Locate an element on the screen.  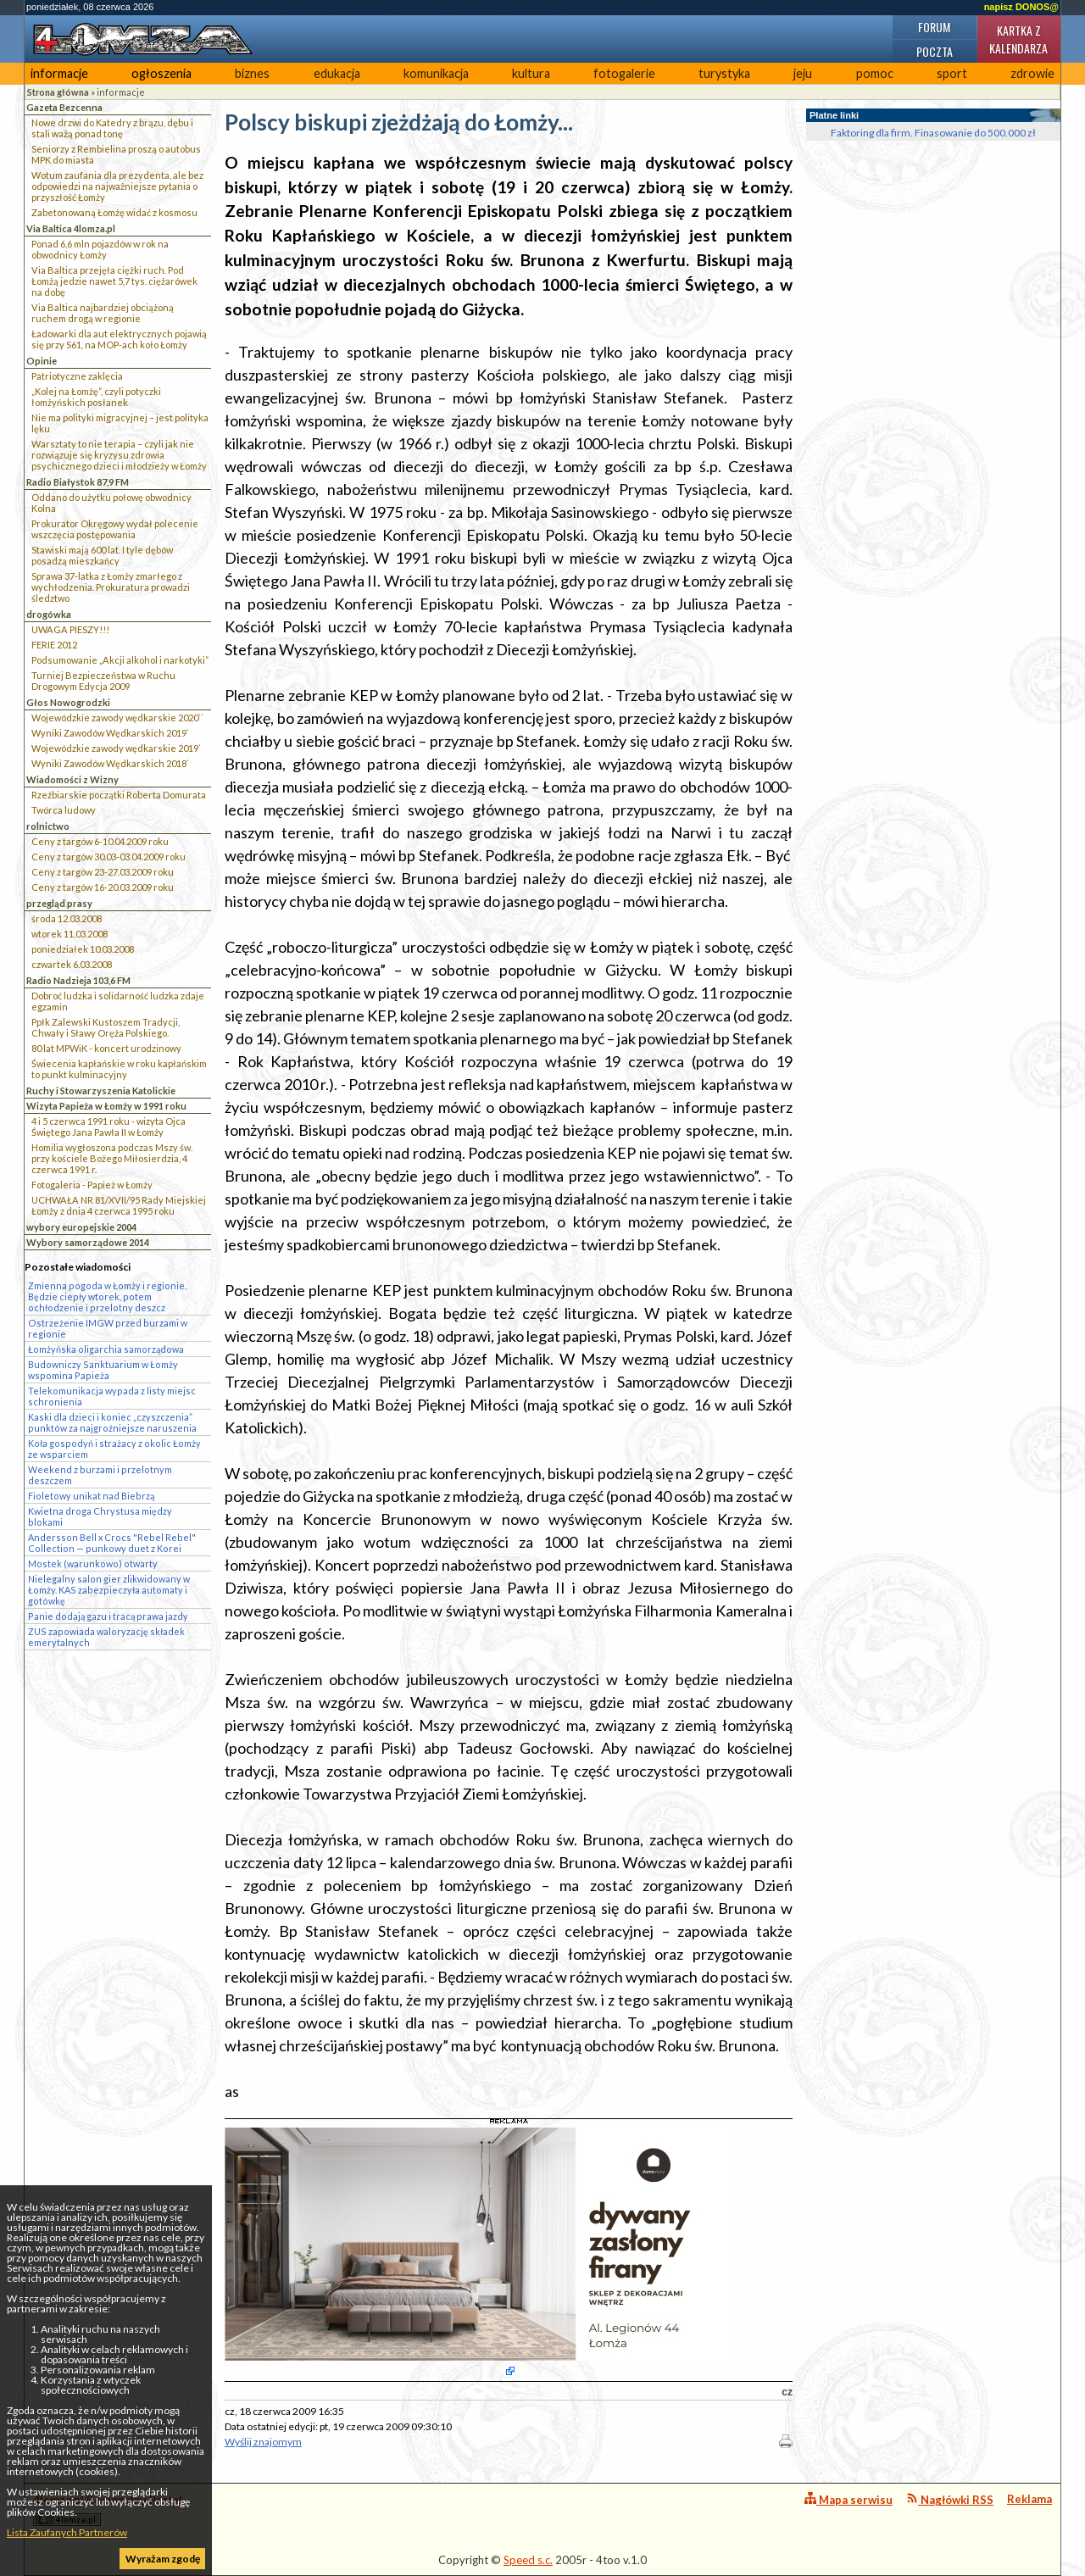
Dobroć ludzka i solidarność ludzka zdaje egzamin is located at coordinates (117, 1001).